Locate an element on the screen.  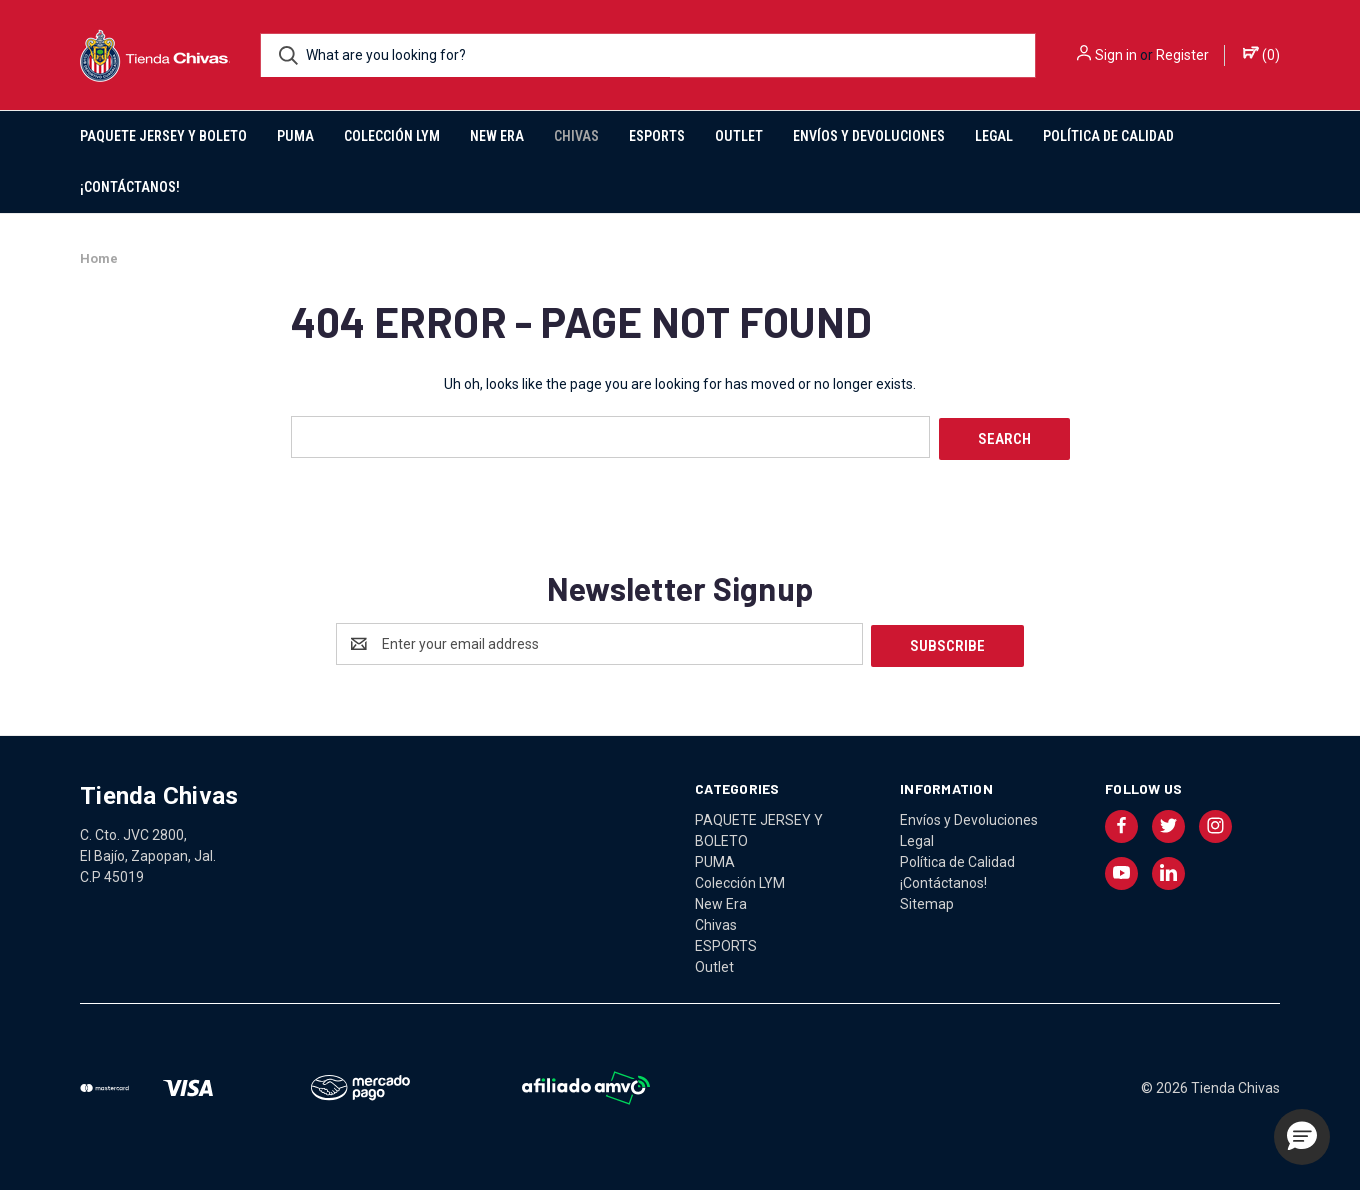
PUMA is located at coordinates (295, 136).